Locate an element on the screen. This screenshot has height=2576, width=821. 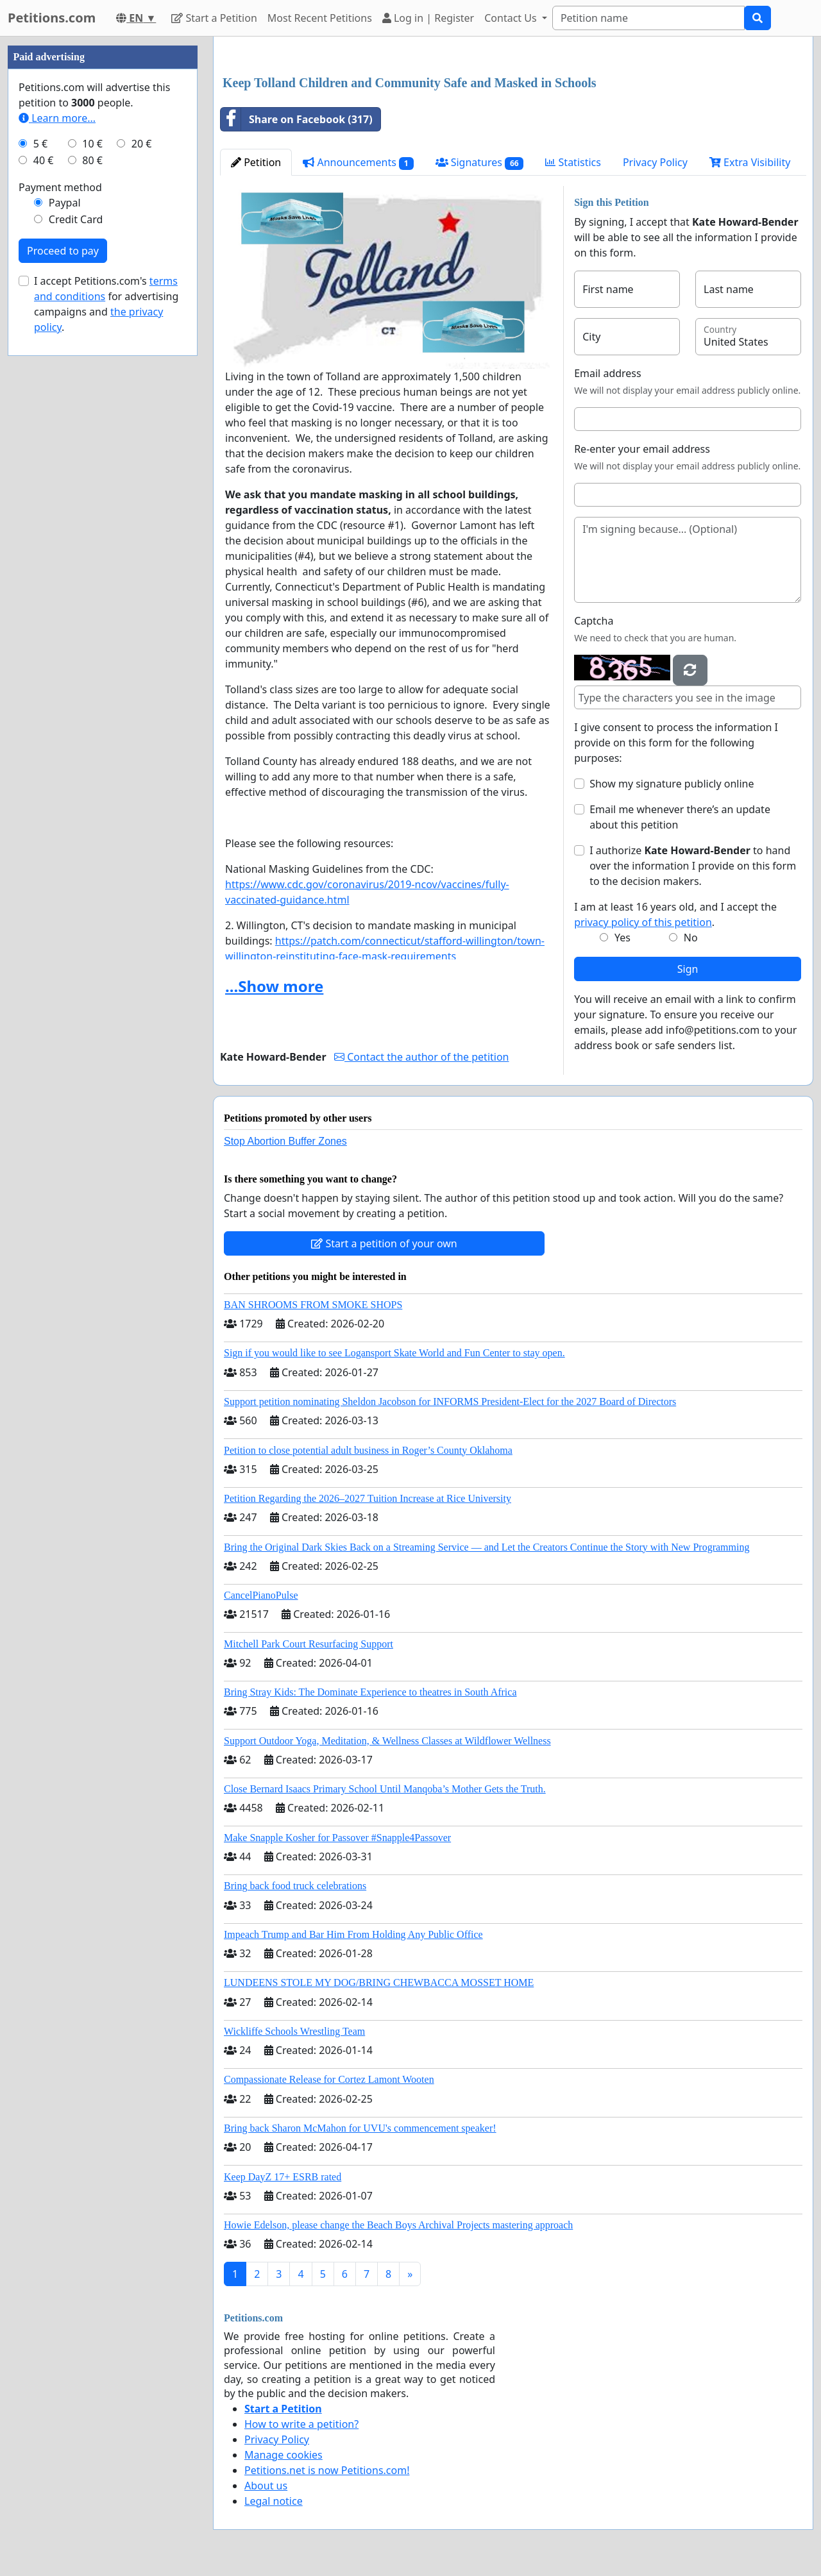
Announcements is located at coordinates (358, 162).